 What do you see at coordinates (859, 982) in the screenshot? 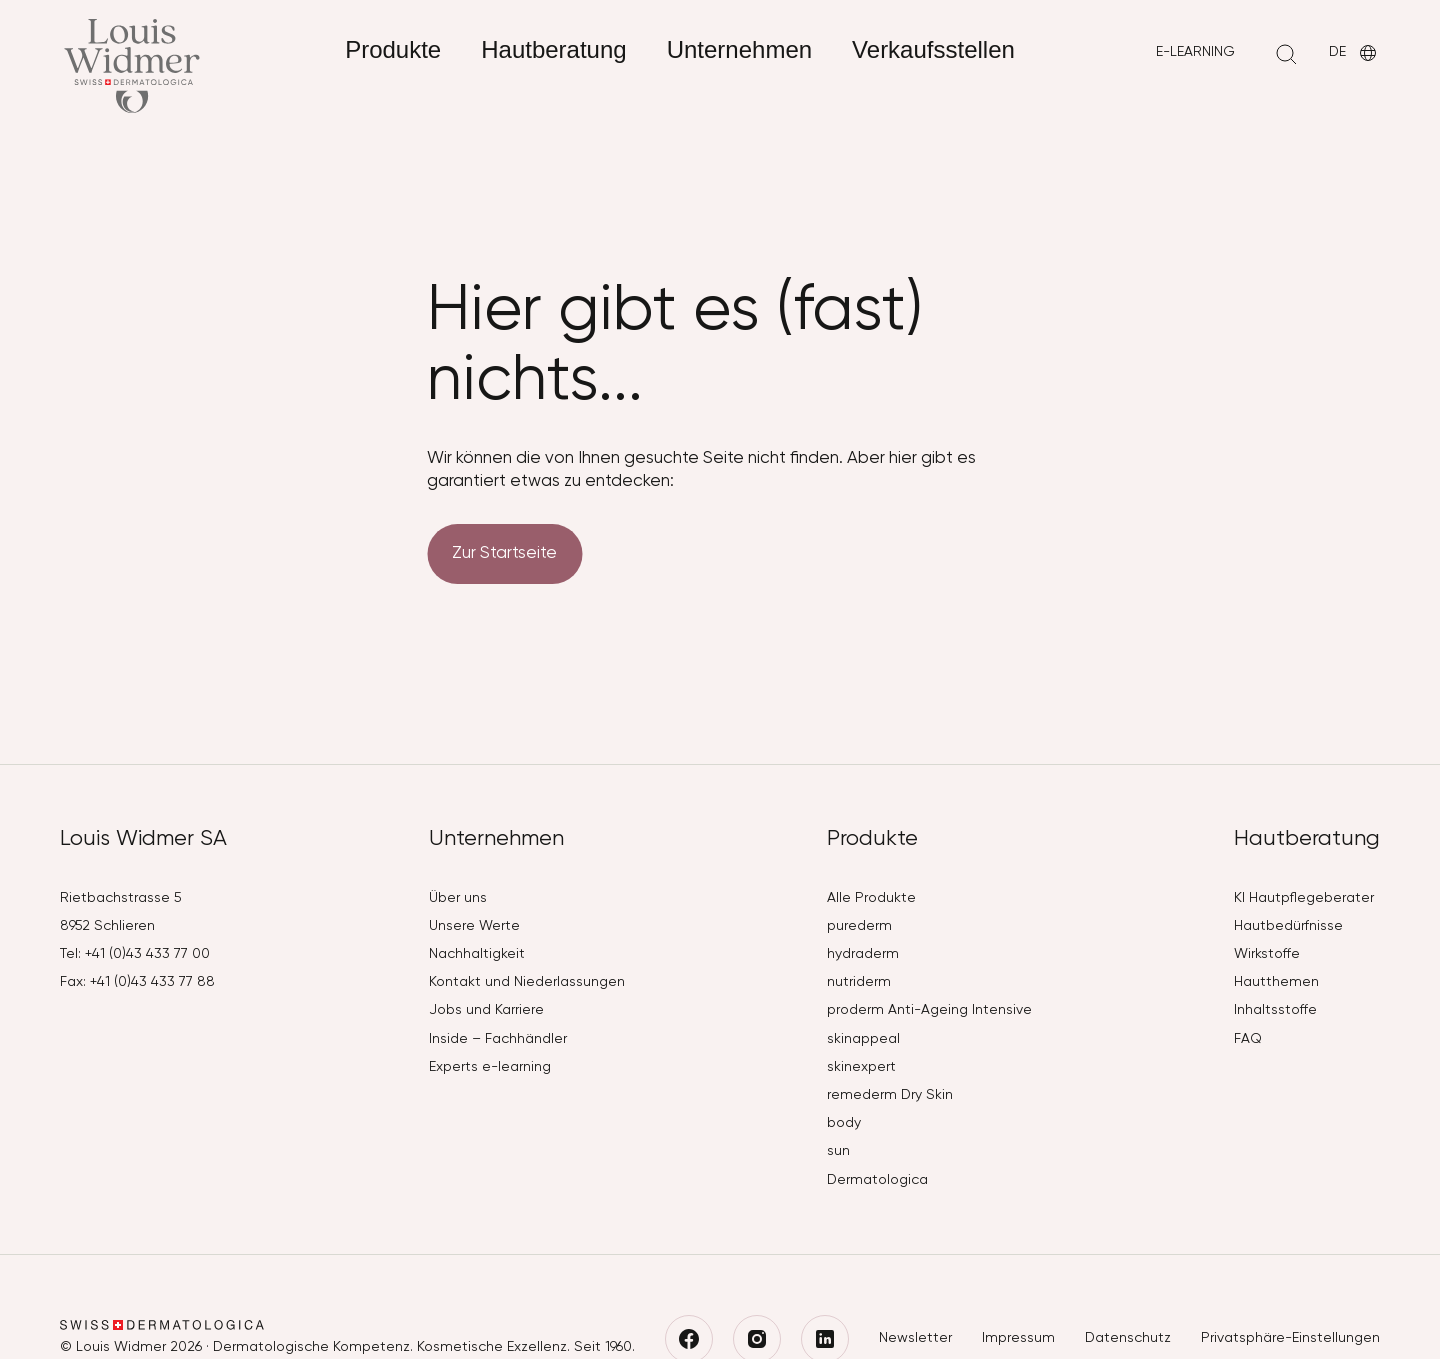
I see `nutriderm` at bounding box center [859, 982].